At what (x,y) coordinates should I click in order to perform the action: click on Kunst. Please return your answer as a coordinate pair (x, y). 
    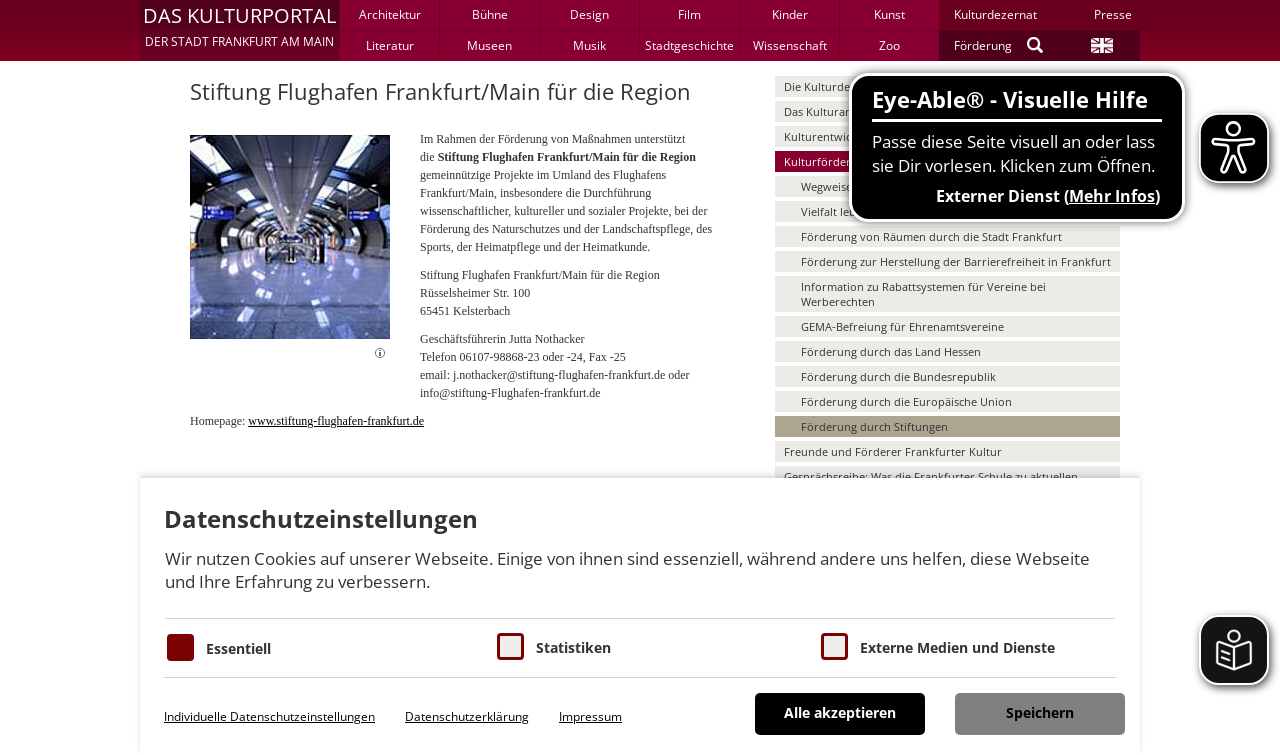
    Looking at the image, I should click on (889, 14).